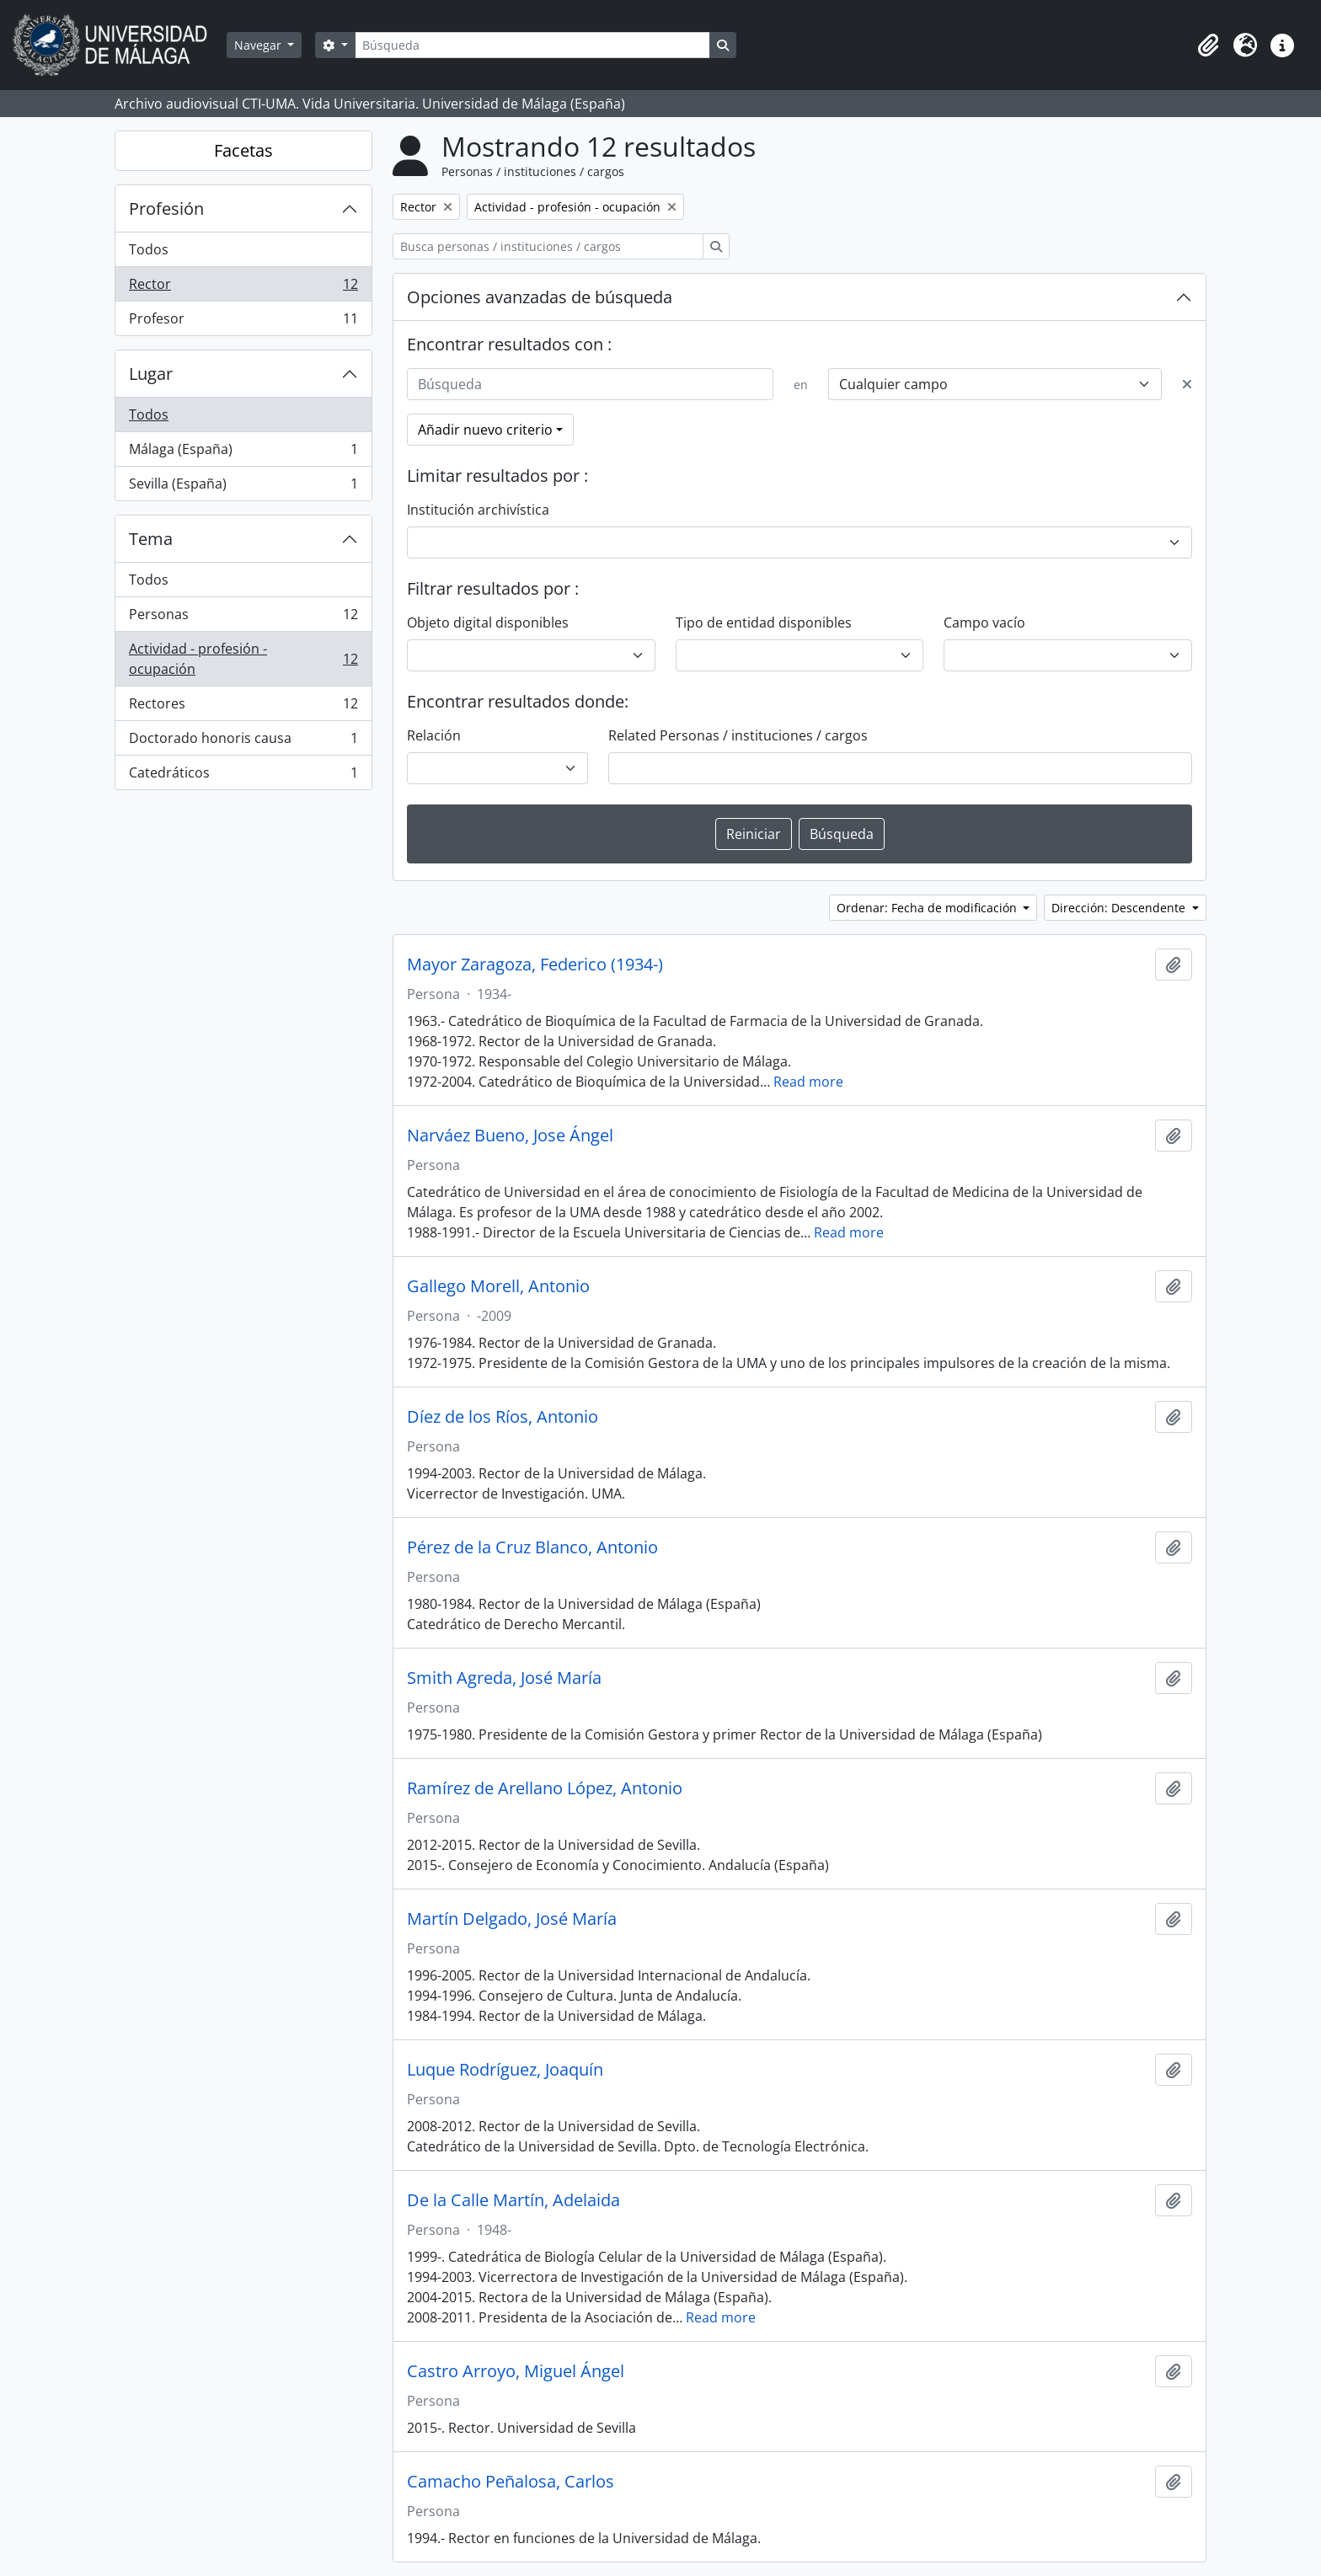  I want to click on Personas, so click(243, 618).